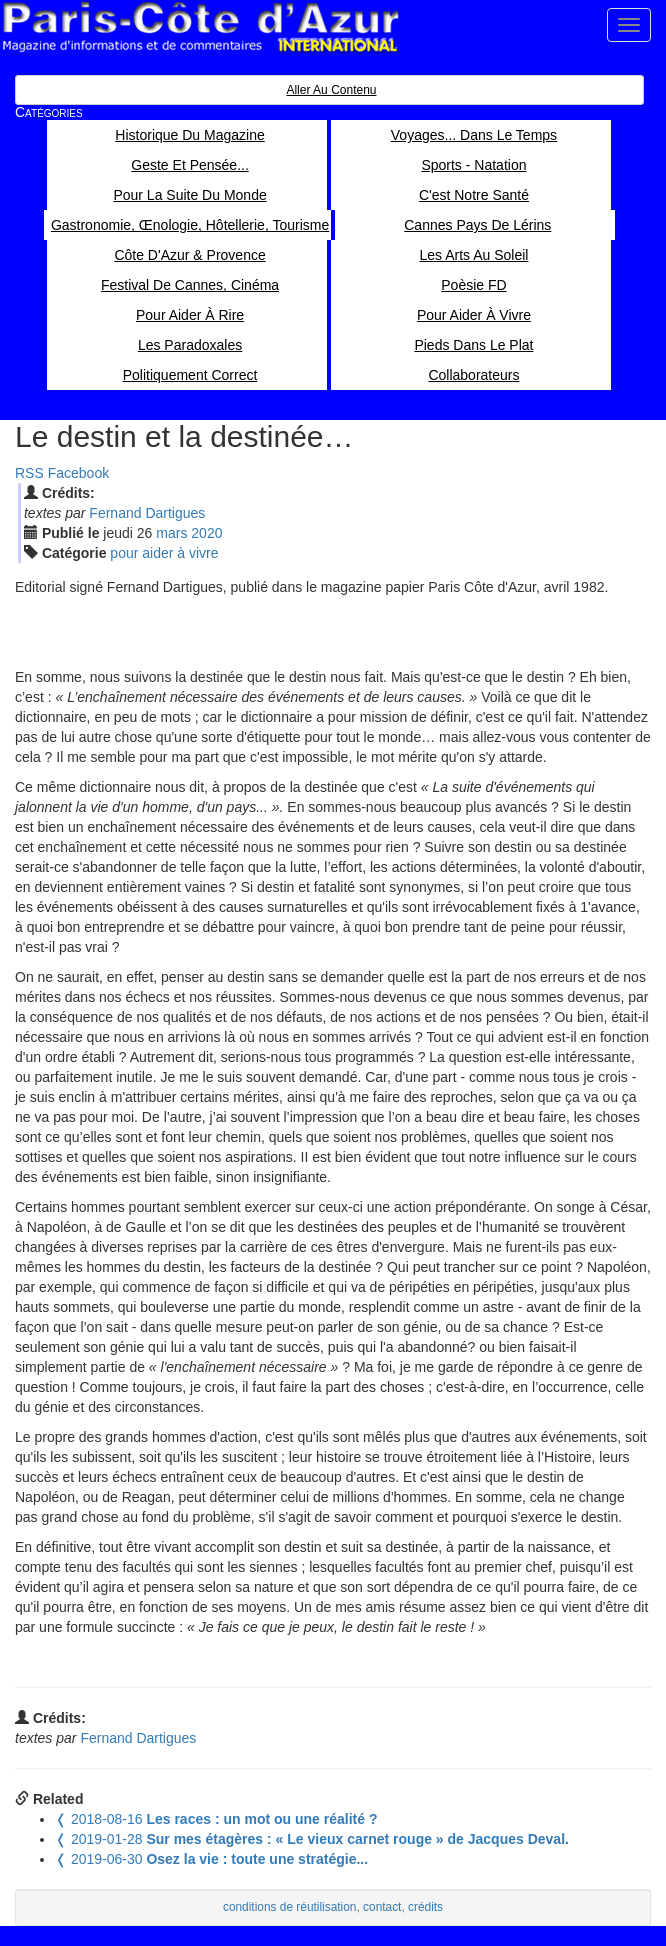 The image size is (666, 1946). I want to click on crédits, so click(425, 1907).